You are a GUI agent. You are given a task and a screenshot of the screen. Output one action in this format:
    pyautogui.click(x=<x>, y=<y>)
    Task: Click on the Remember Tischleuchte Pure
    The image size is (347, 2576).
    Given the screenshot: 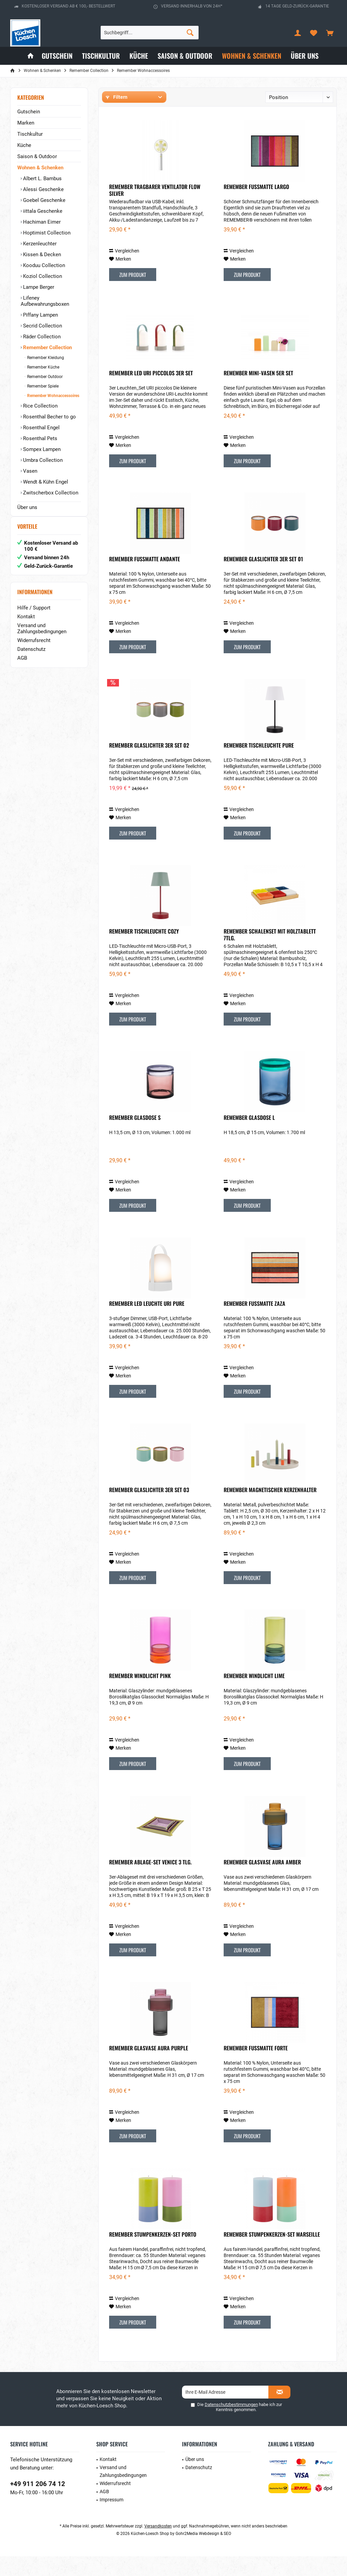 What is the action you would take?
    pyautogui.click(x=259, y=765)
    